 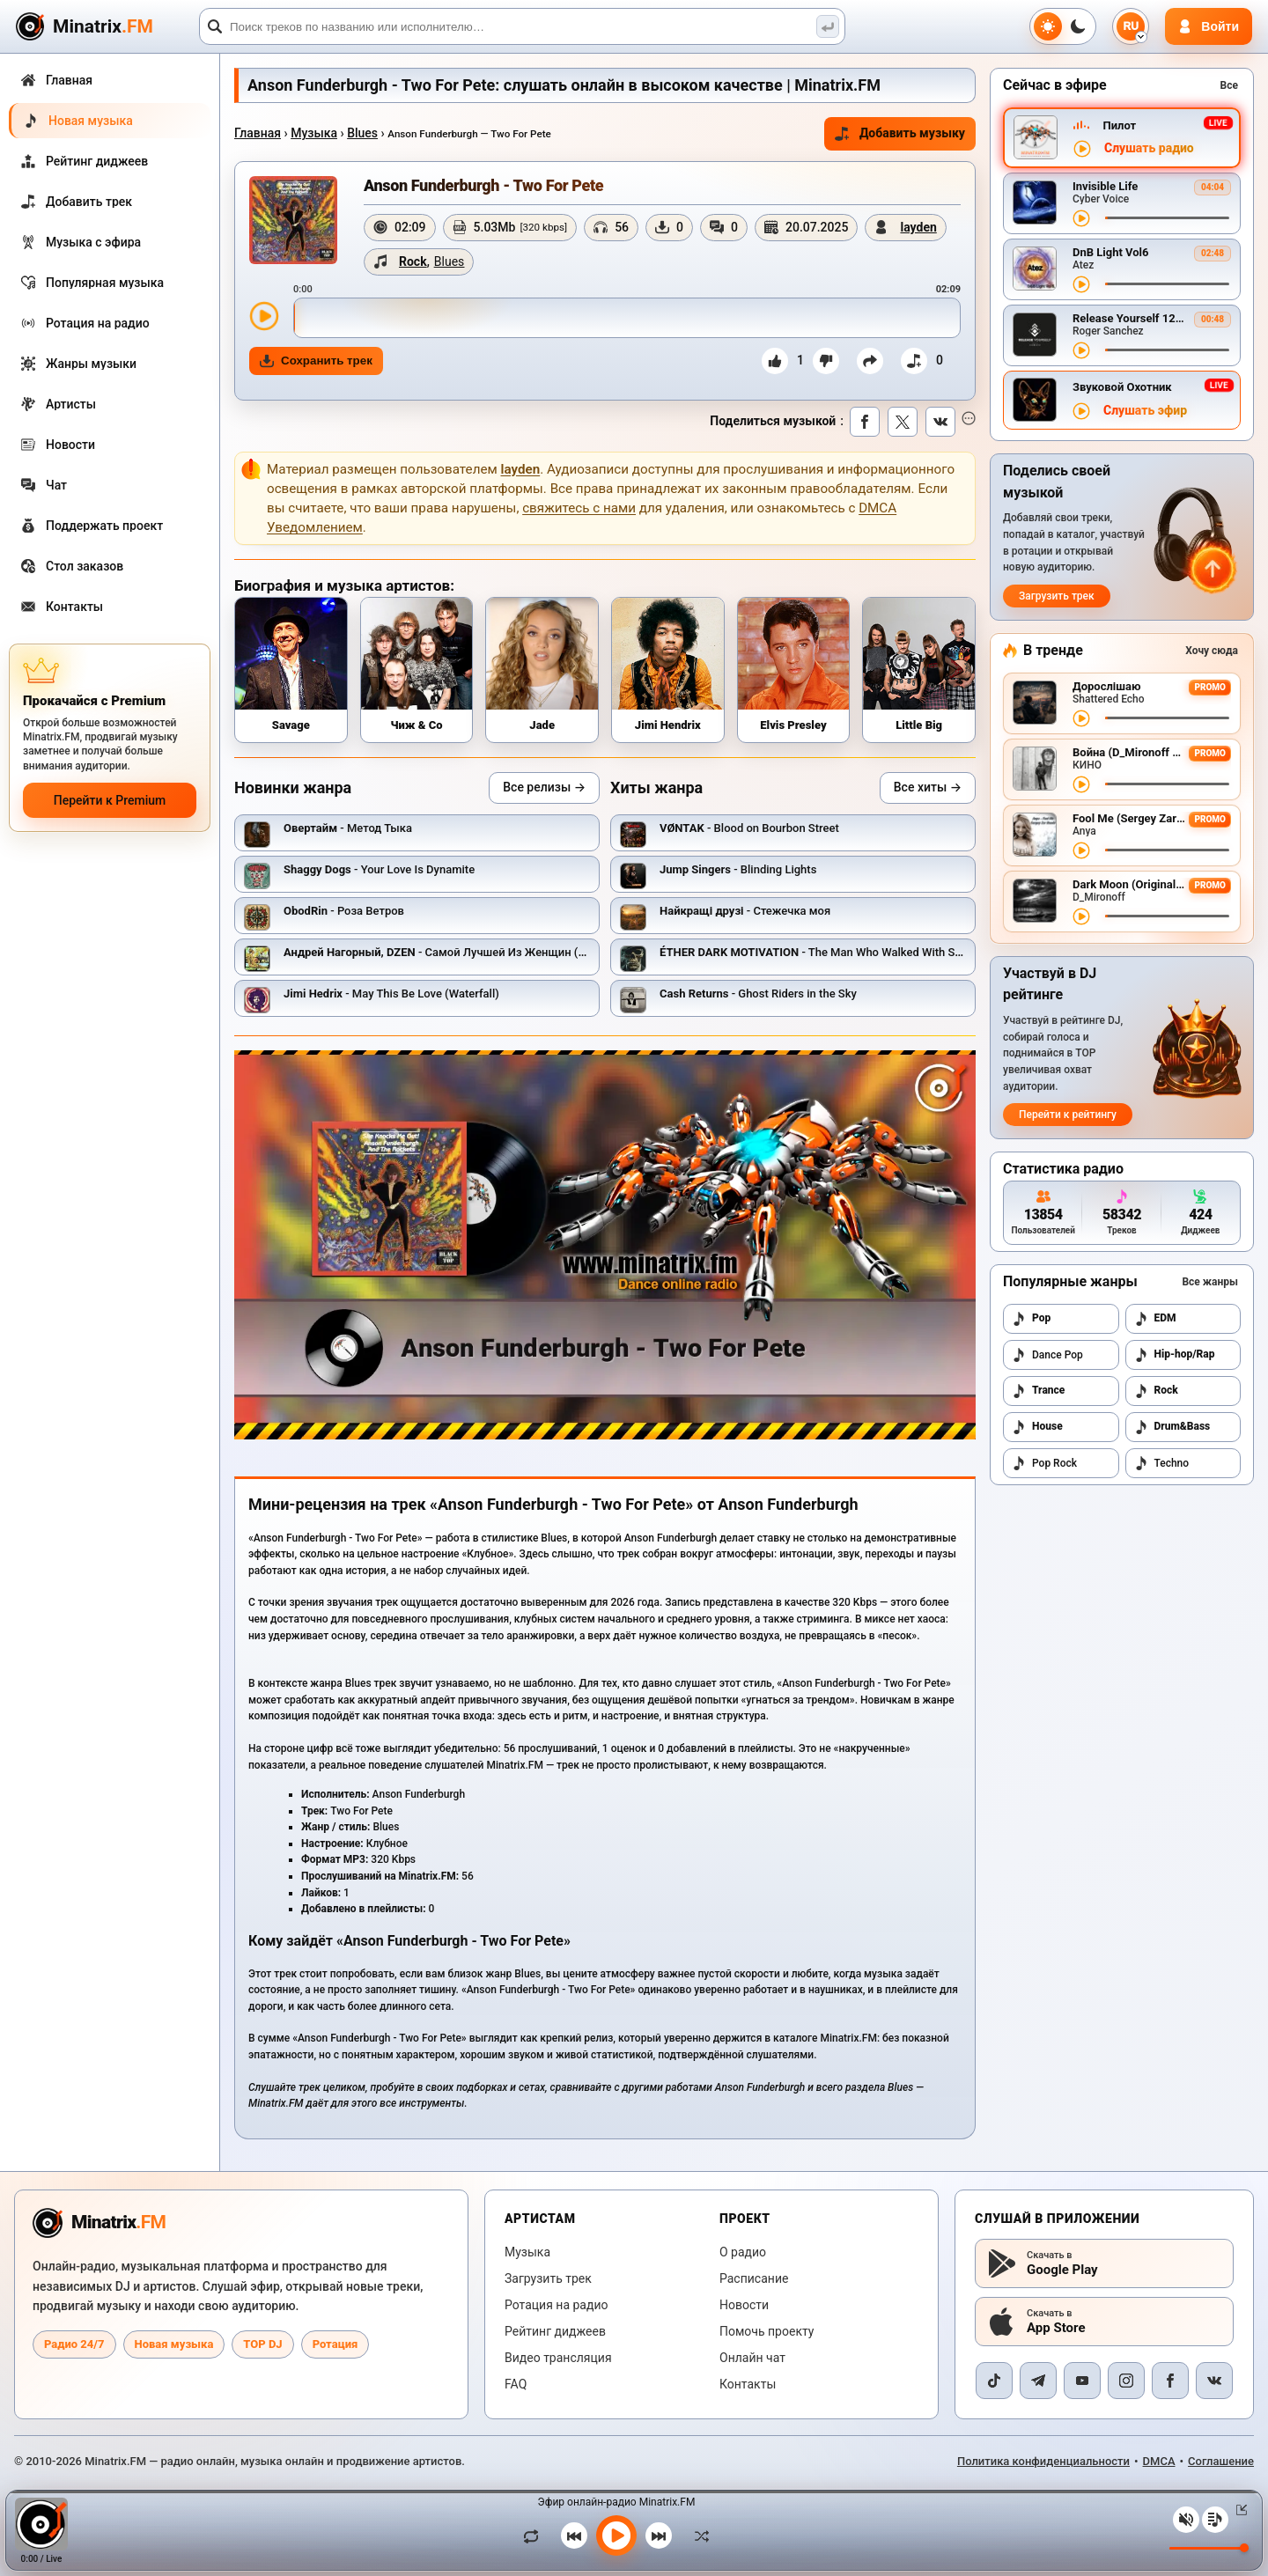 I want to click on О радио, so click(x=742, y=2252).